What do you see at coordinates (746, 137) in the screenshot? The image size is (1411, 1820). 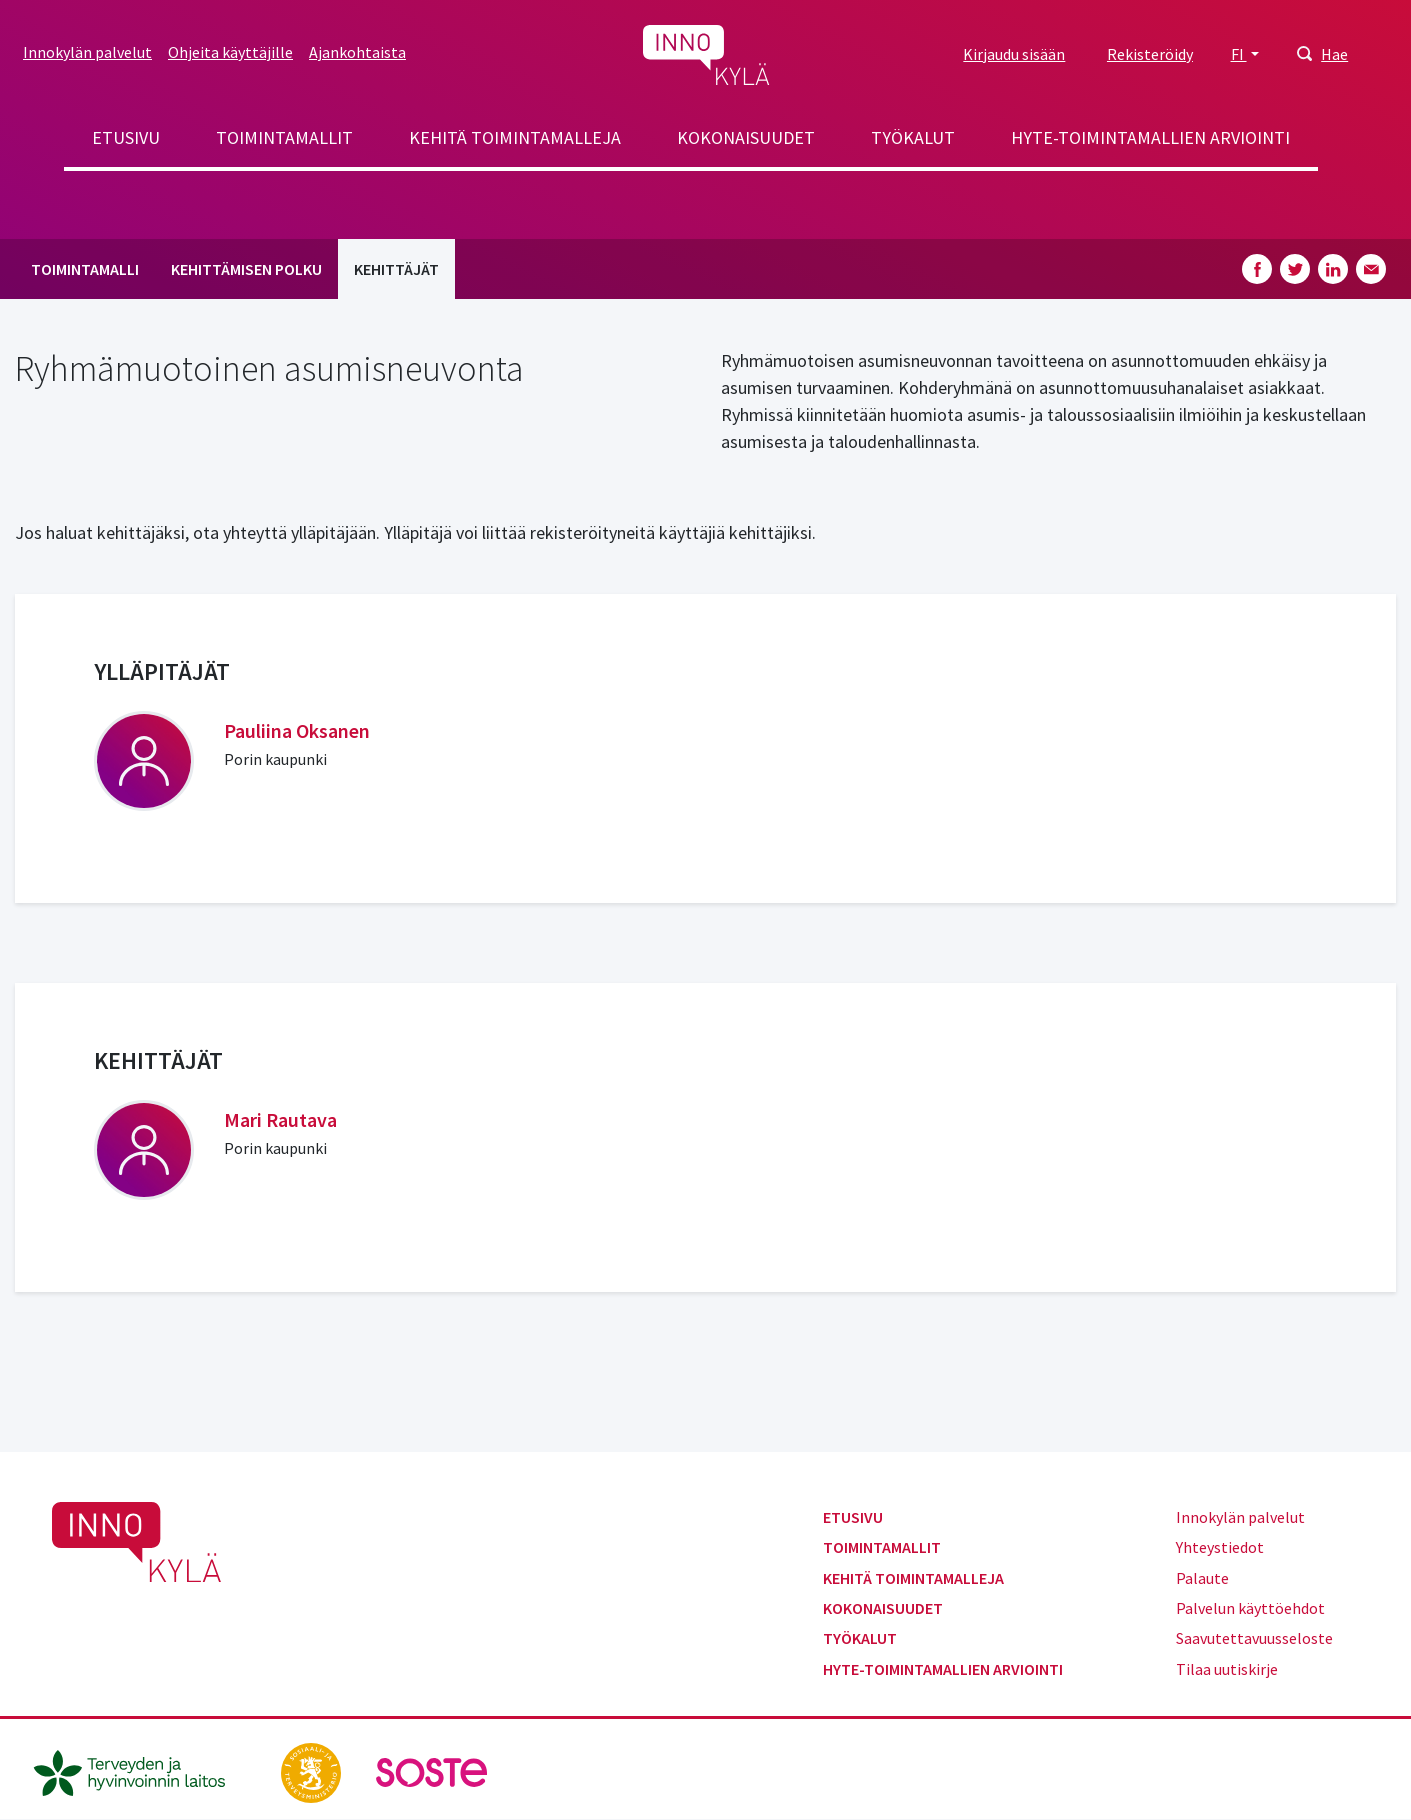 I see `Kokonaisuudet` at bounding box center [746, 137].